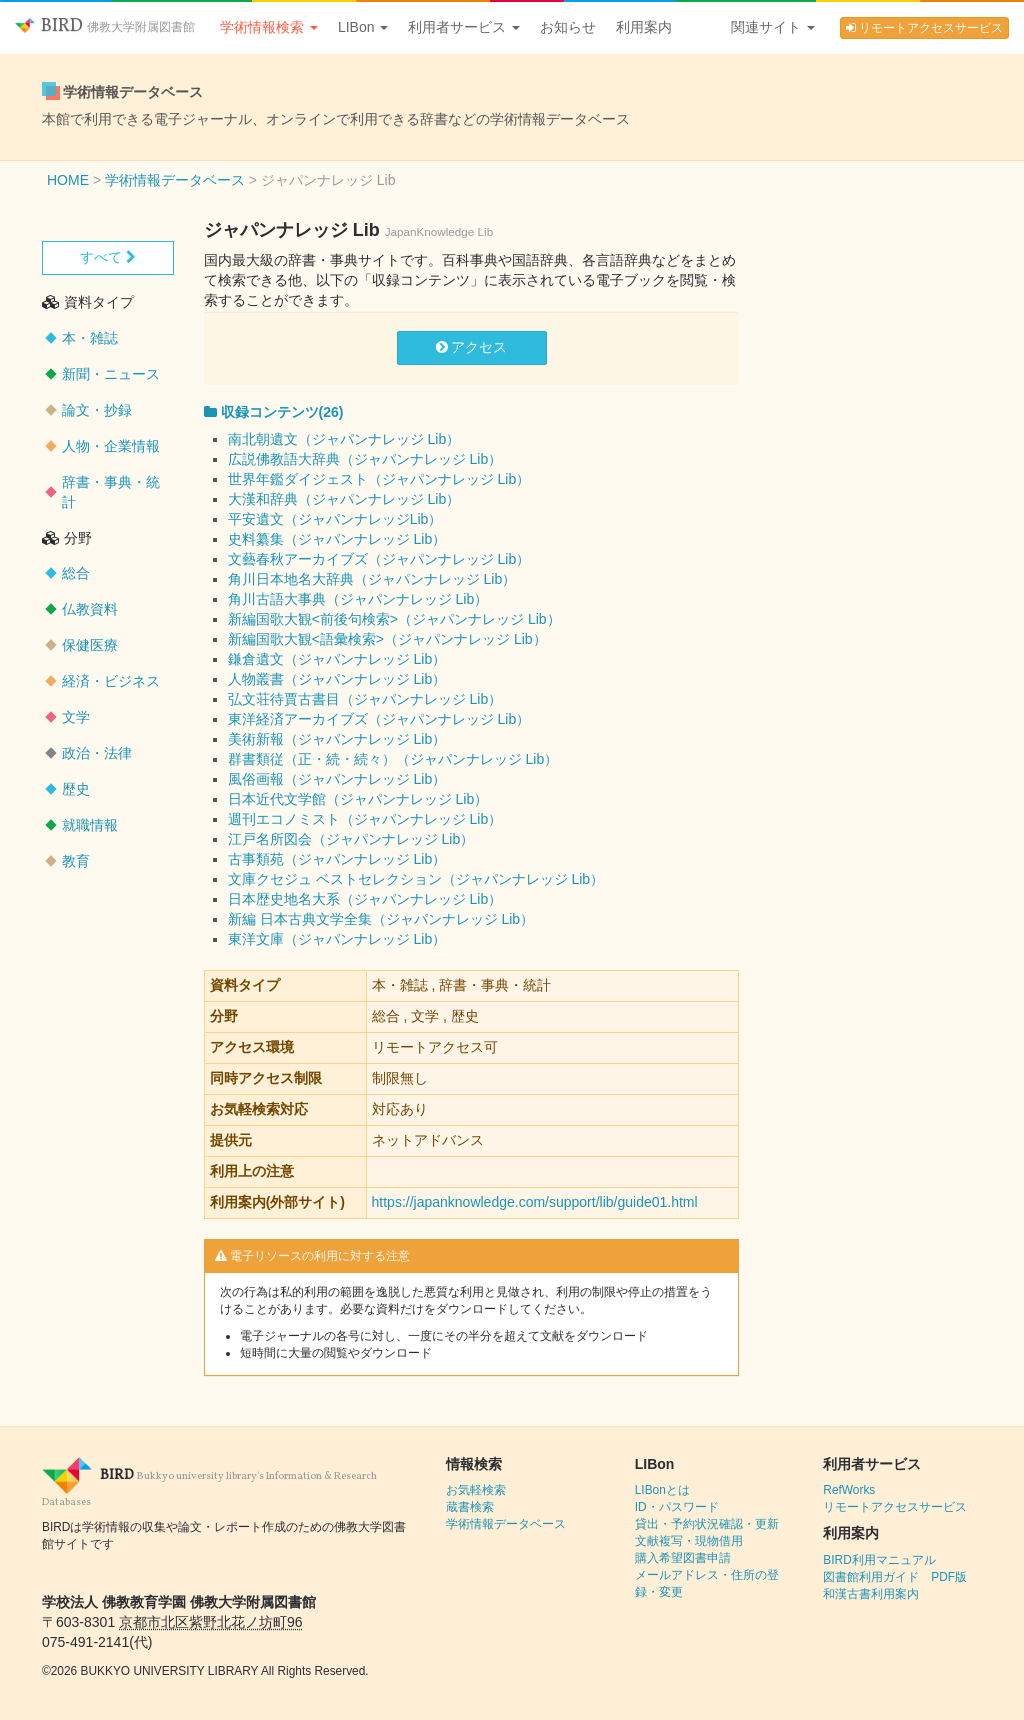 The height and width of the screenshot is (1720, 1024). What do you see at coordinates (344, 499) in the screenshot?
I see `大漢和辞典（ジャパンナレッジ Lib）` at bounding box center [344, 499].